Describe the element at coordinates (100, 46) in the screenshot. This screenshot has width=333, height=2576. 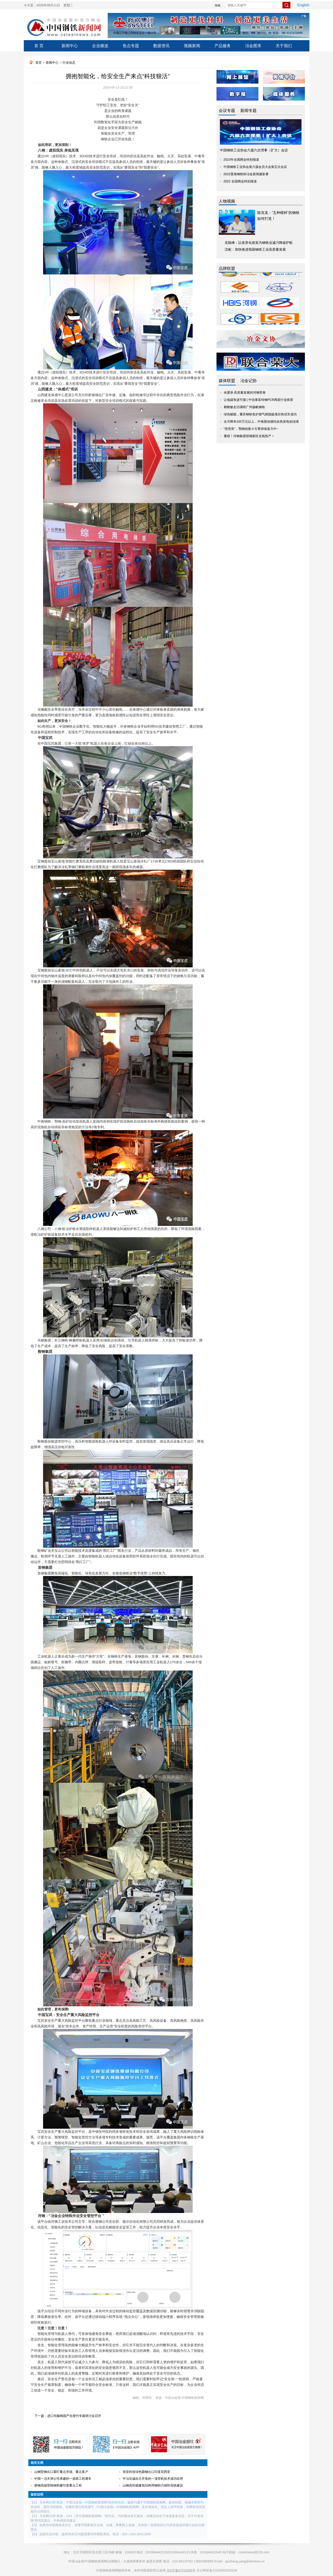
I see `企业频道` at that location.